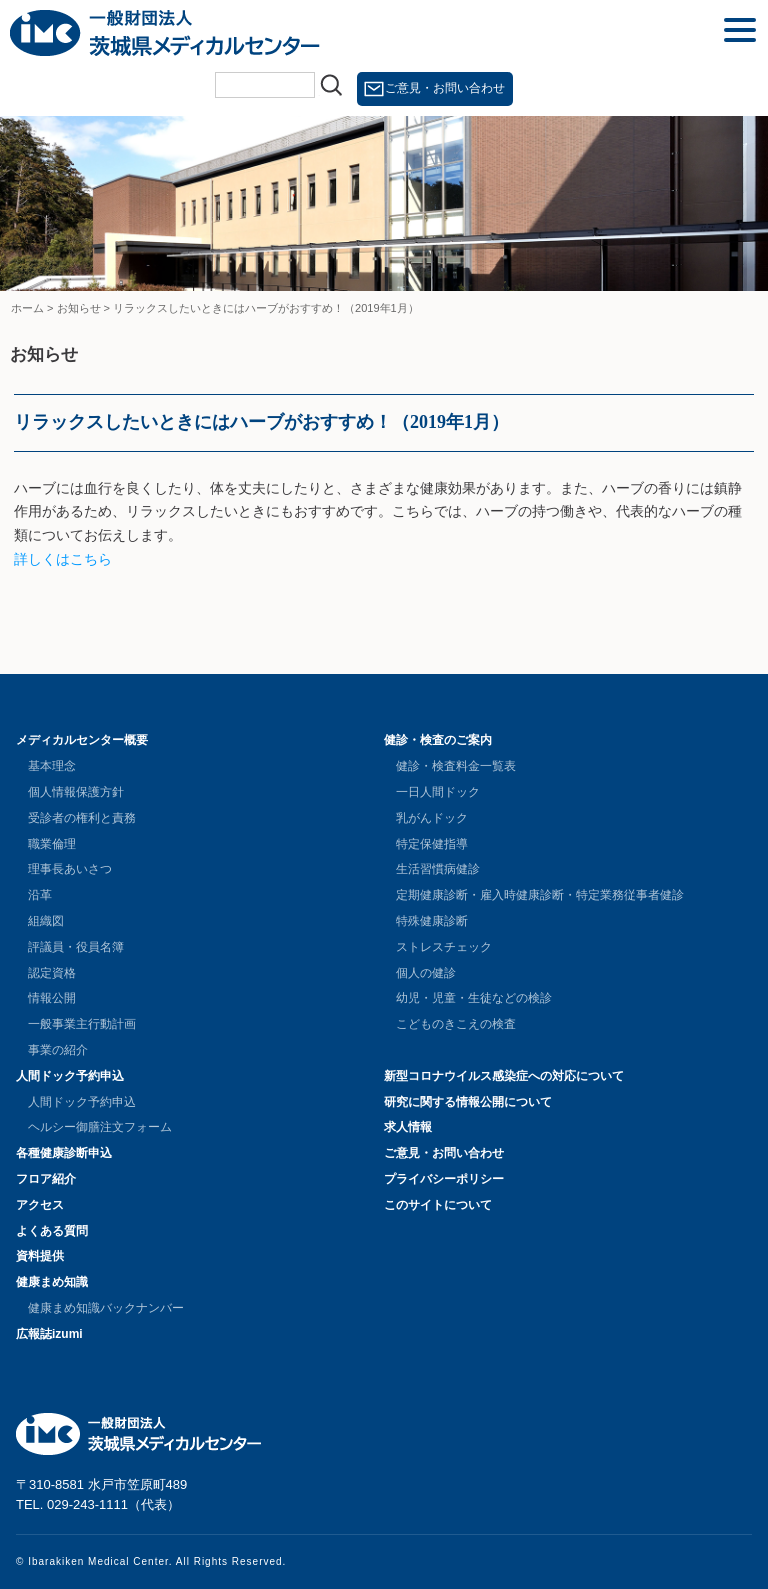 This screenshot has width=768, height=1589. Describe the element at coordinates (40, 1256) in the screenshot. I see `資料提供` at that location.